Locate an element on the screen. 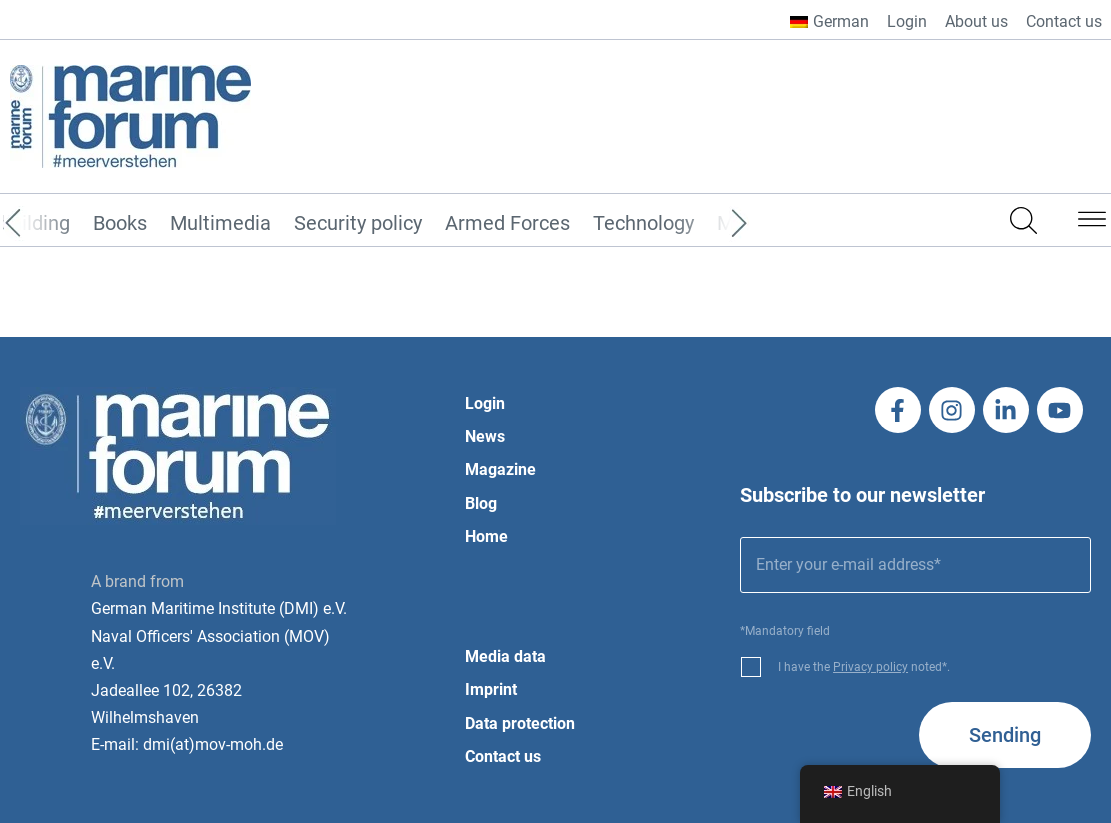  Contact us is located at coordinates (1064, 21).